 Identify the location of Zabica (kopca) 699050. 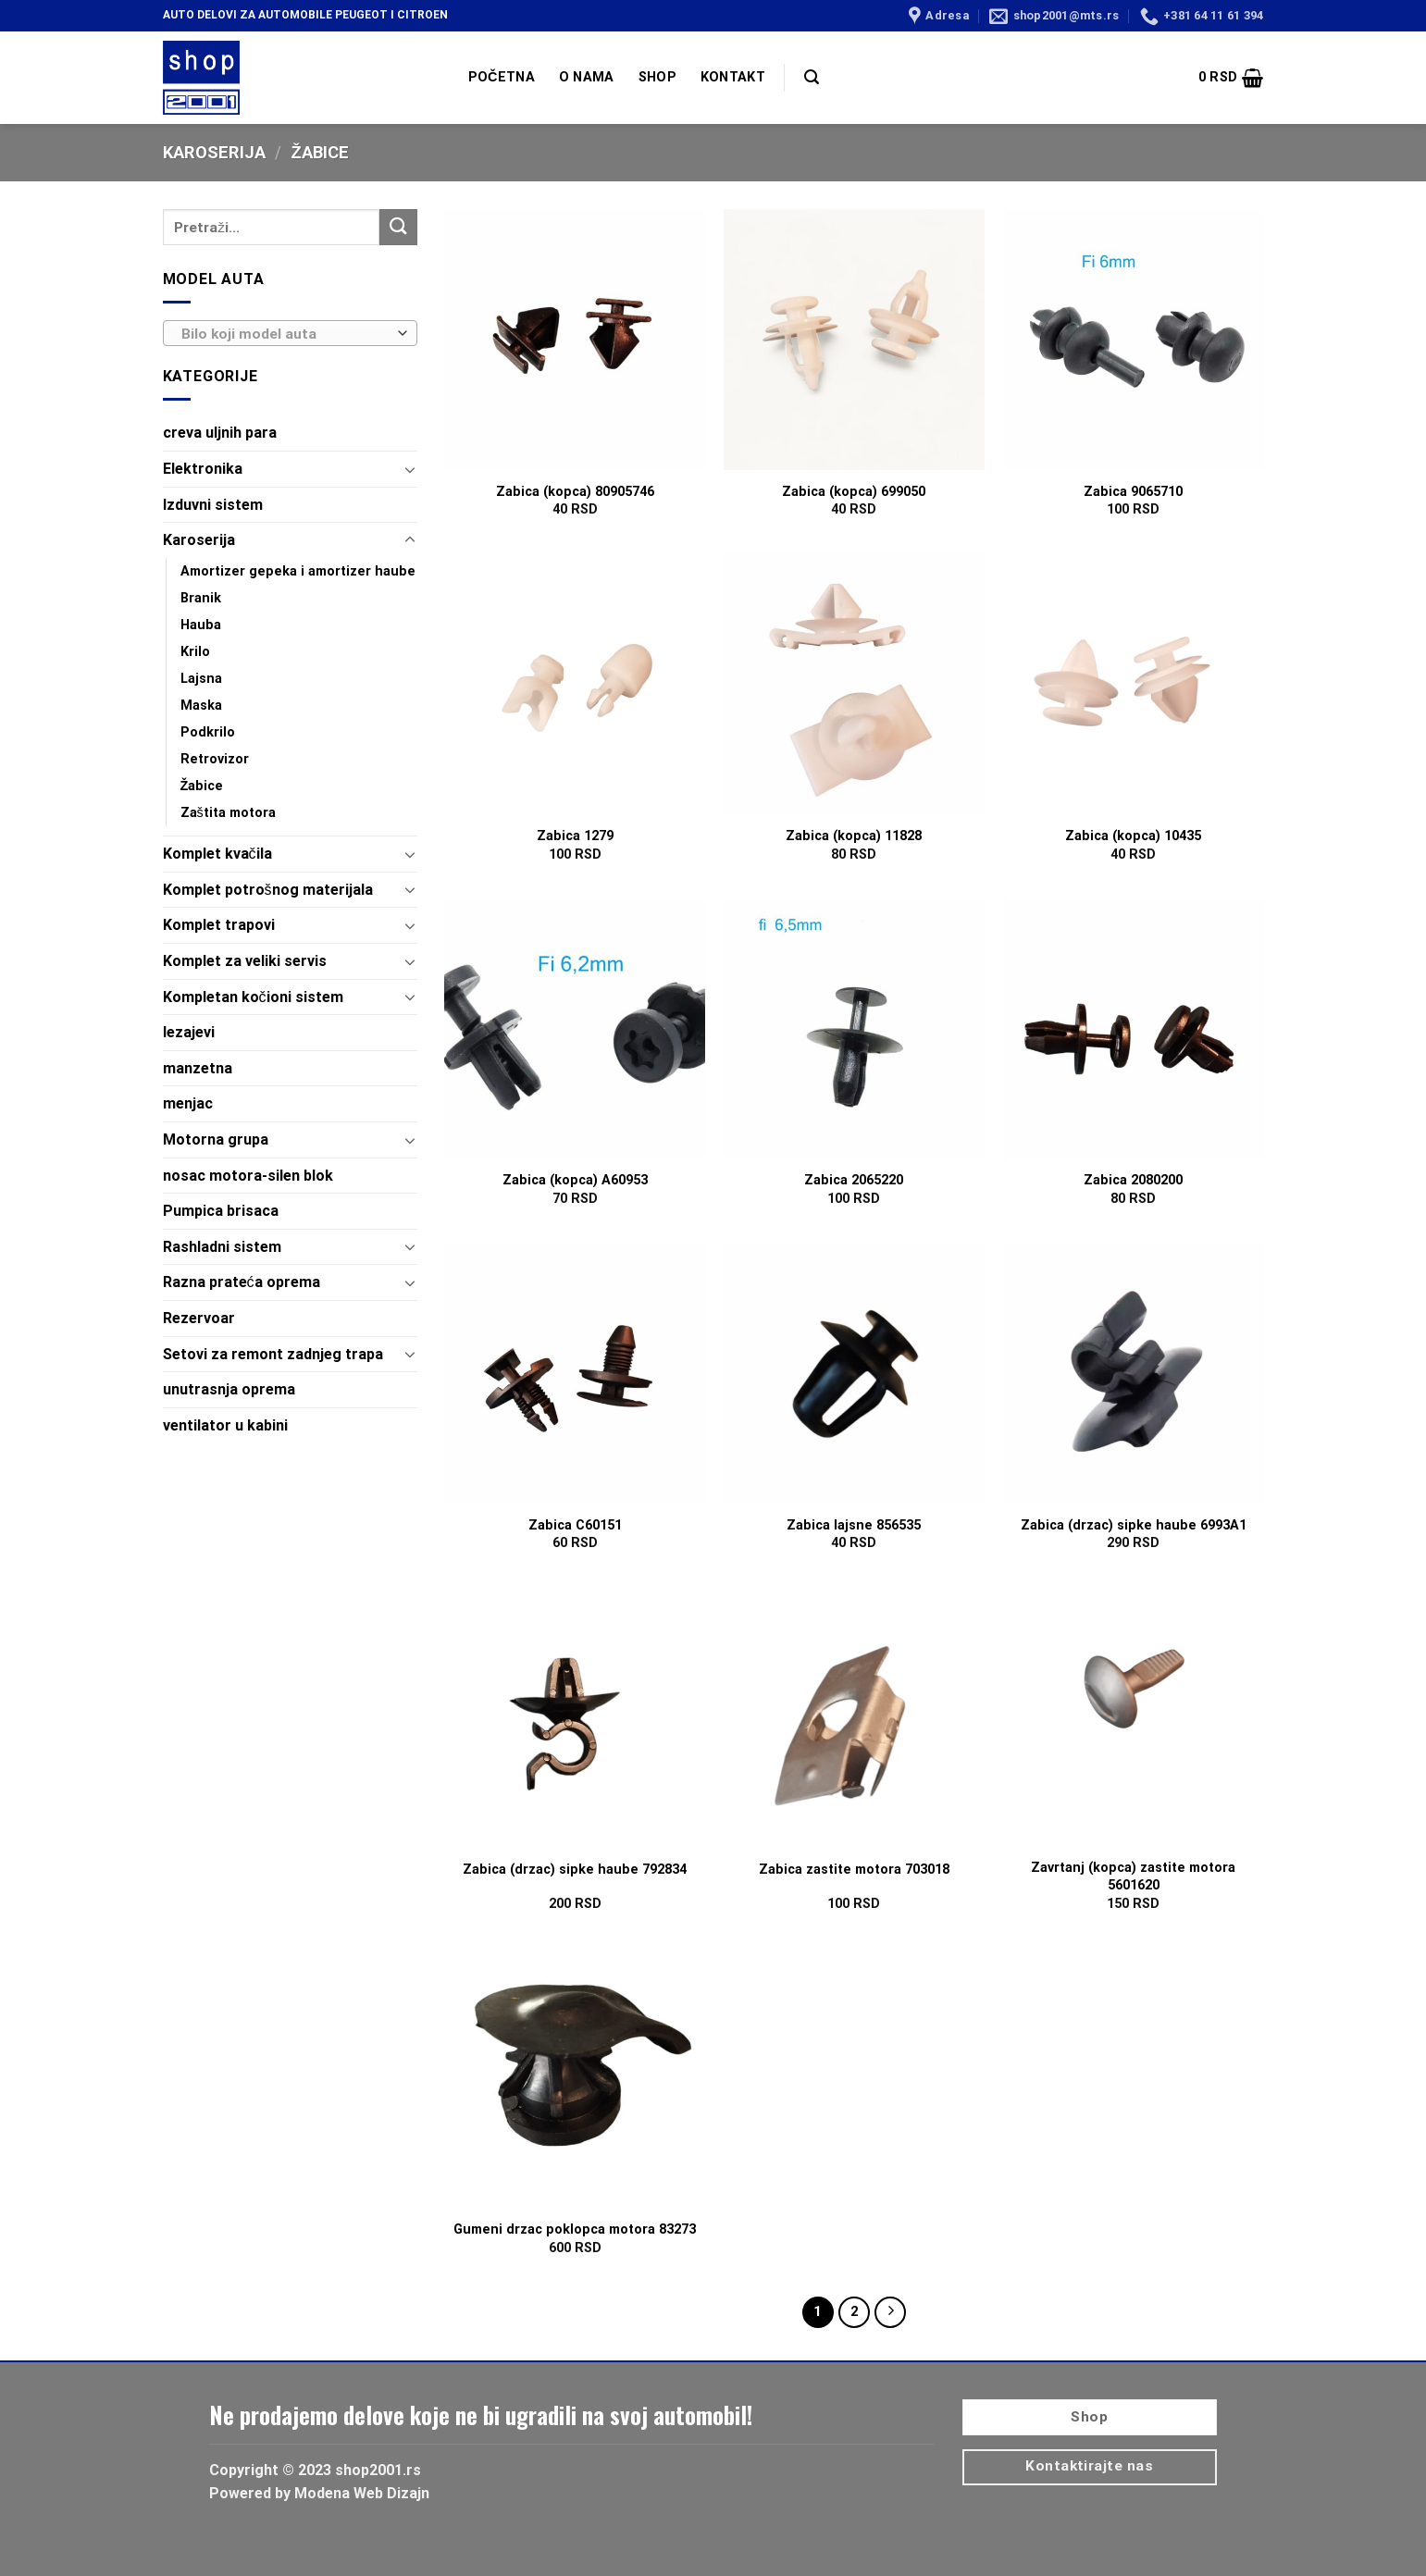
(853, 492).